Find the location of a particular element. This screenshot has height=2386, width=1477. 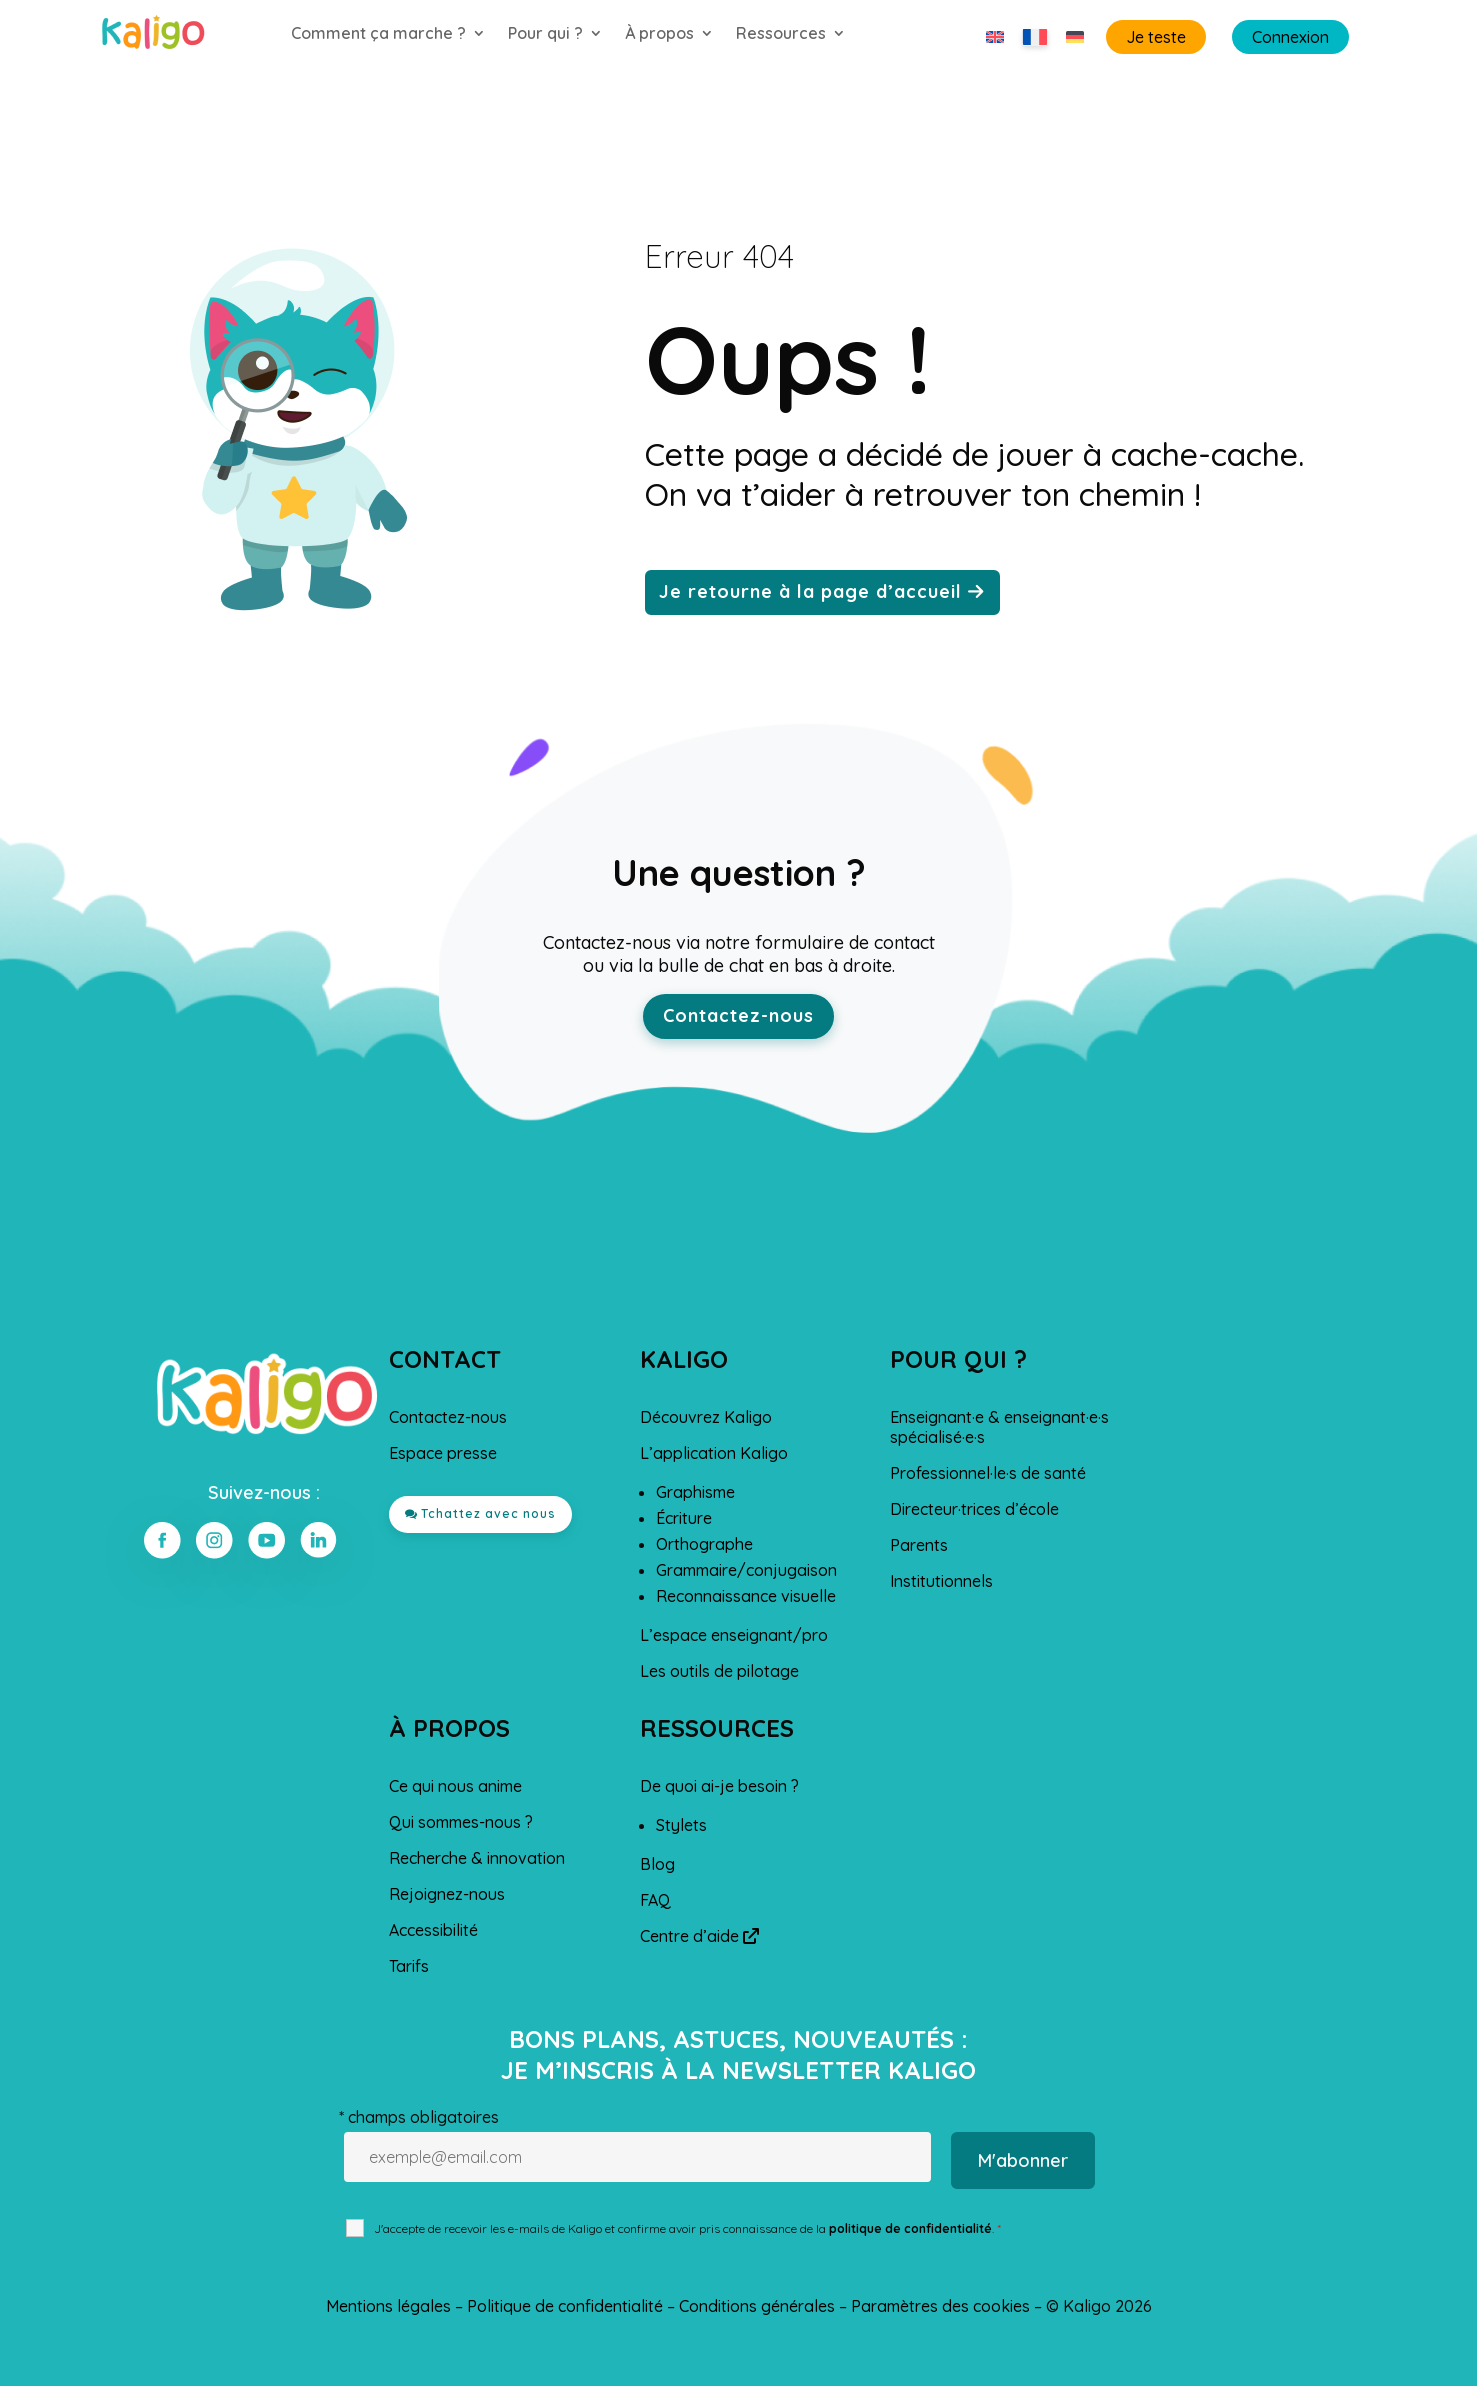

Écriture is located at coordinates (684, 1518).